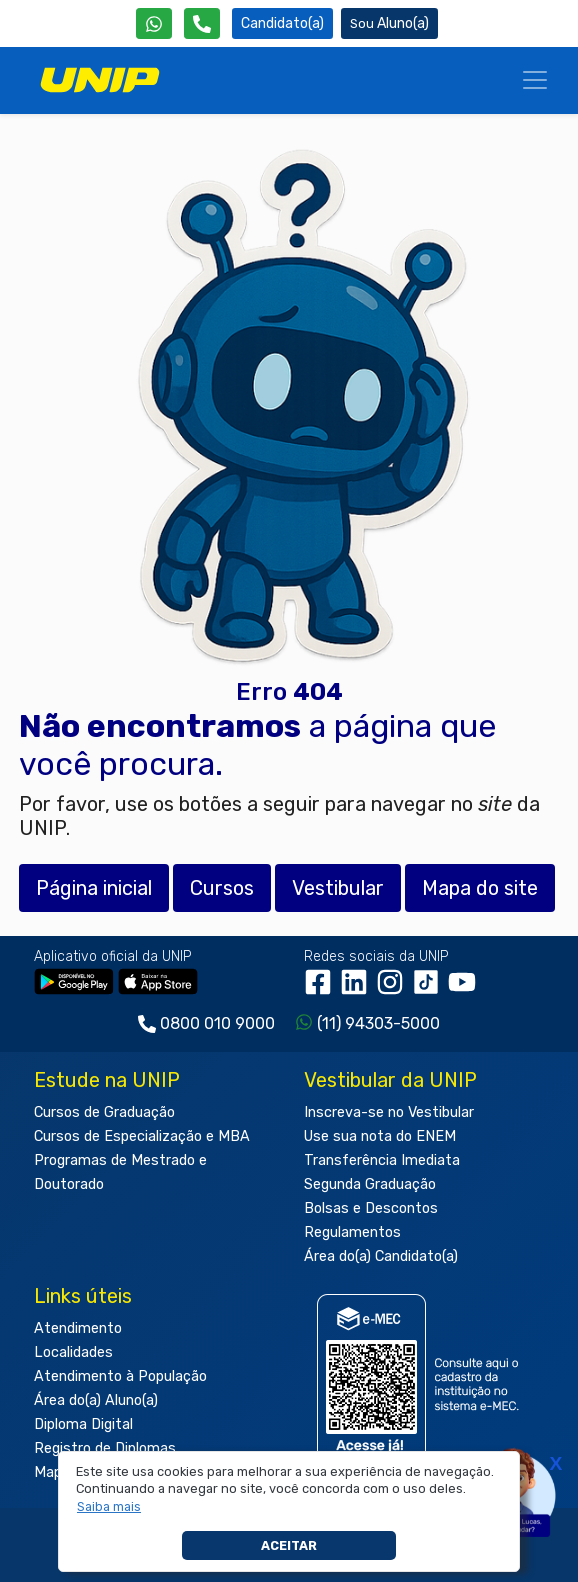 The image size is (578, 1582). What do you see at coordinates (154, 23) in the screenshot?
I see `[WhatsApp UNIP]` at bounding box center [154, 23].